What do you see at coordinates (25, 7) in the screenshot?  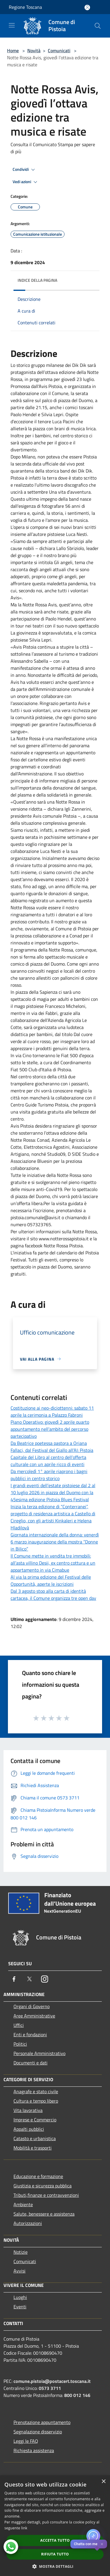 I see `Regione Toscana` at bounding box center [25, 7].